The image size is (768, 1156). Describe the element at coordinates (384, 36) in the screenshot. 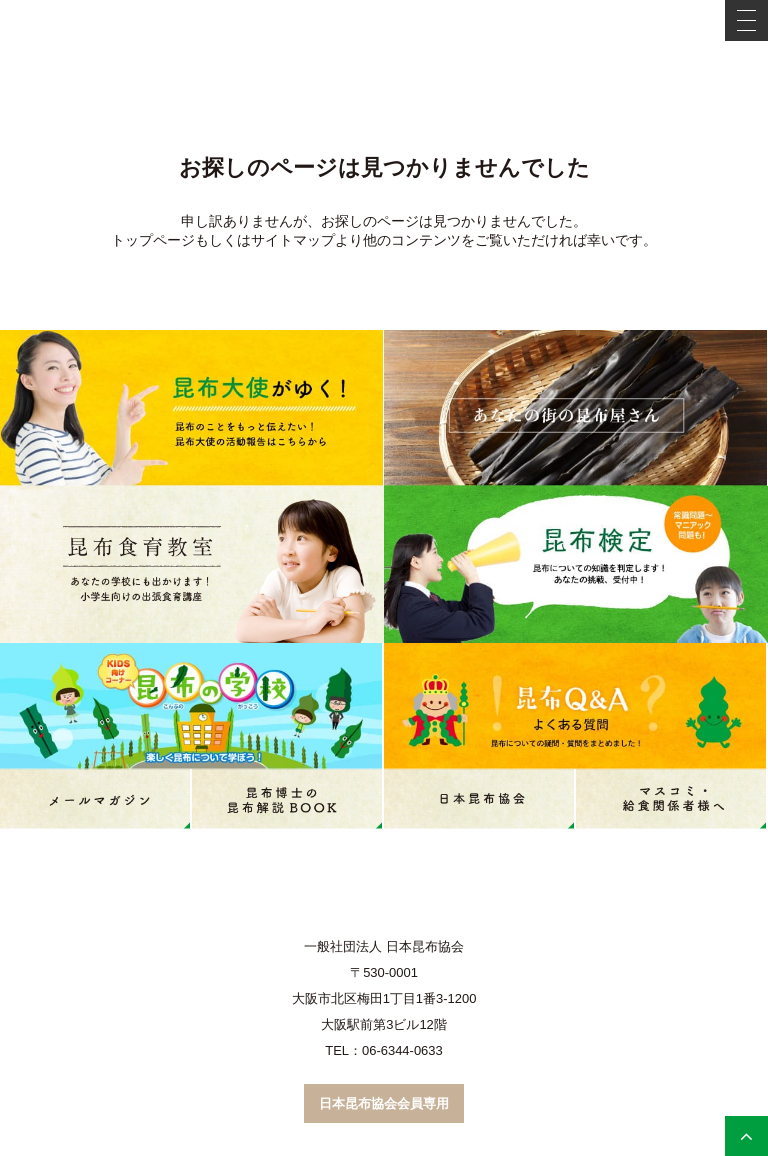

I see `こんぶネット 一般社団法人 日本昆布協会` at that location.